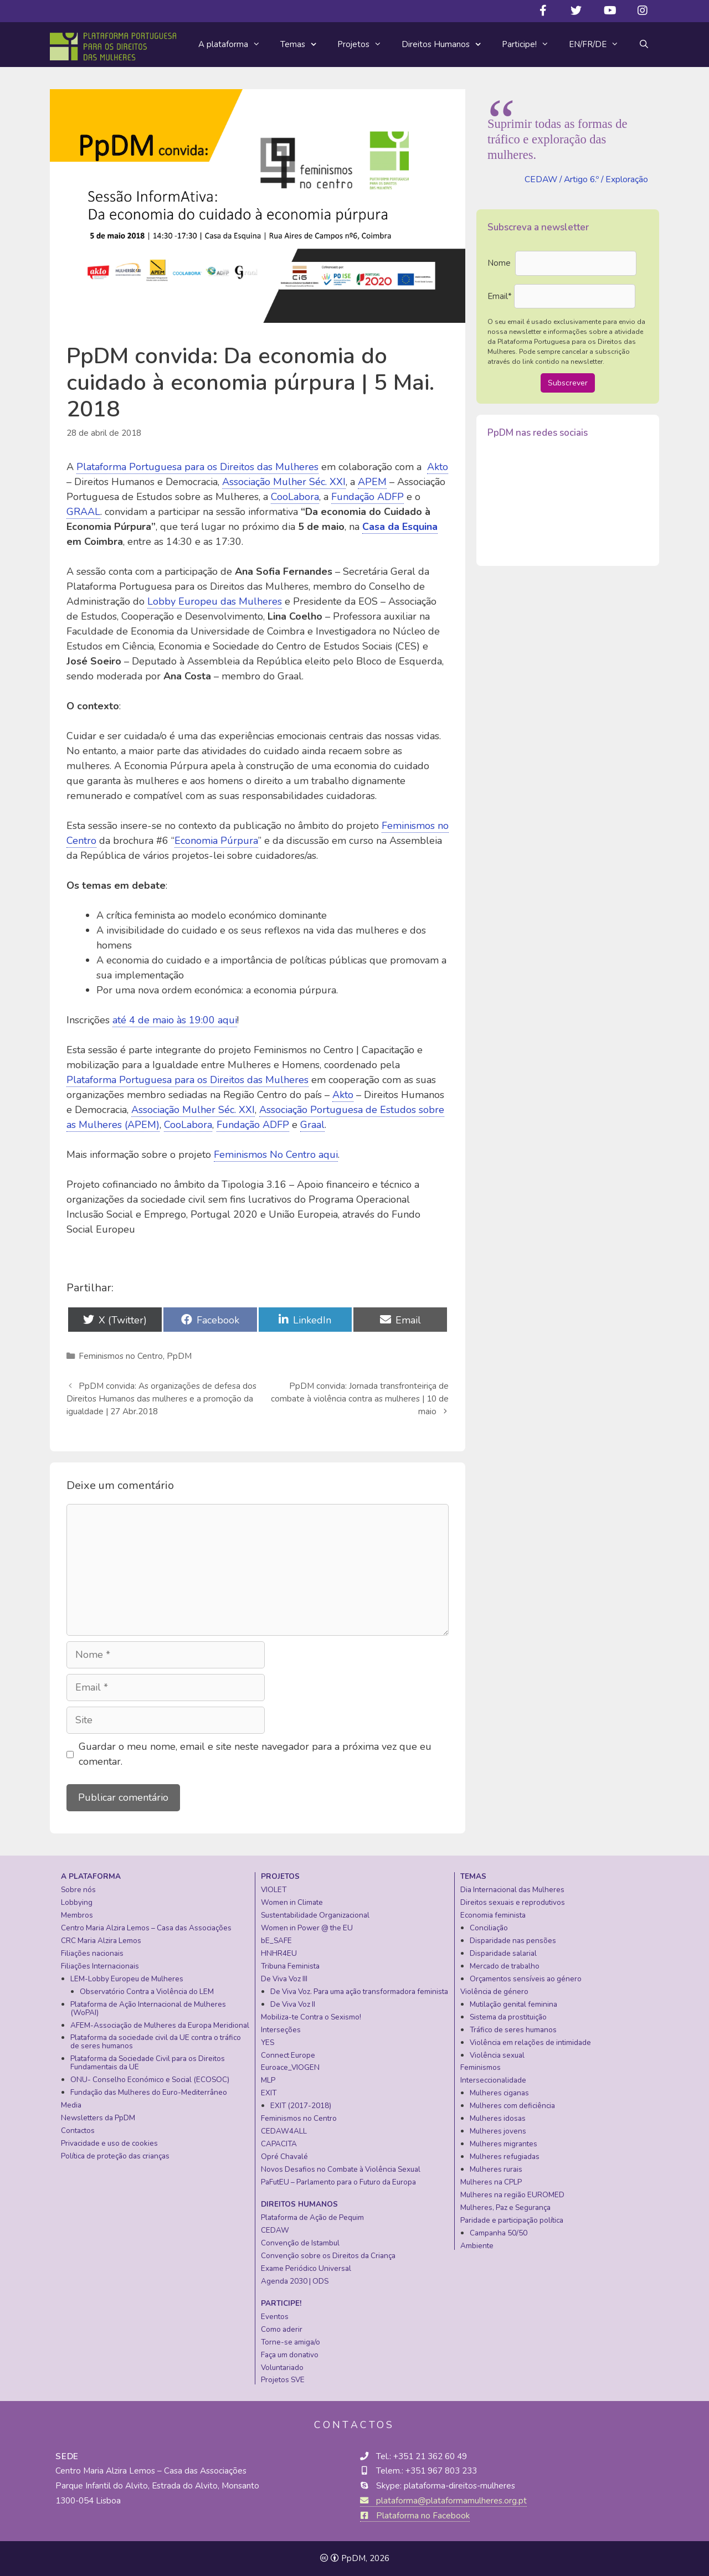 The image size is (709, 2576). What do you see at coordinates (268, 2080) in the screenshot?
I see `MLP` at bounding box center [268, 2080].